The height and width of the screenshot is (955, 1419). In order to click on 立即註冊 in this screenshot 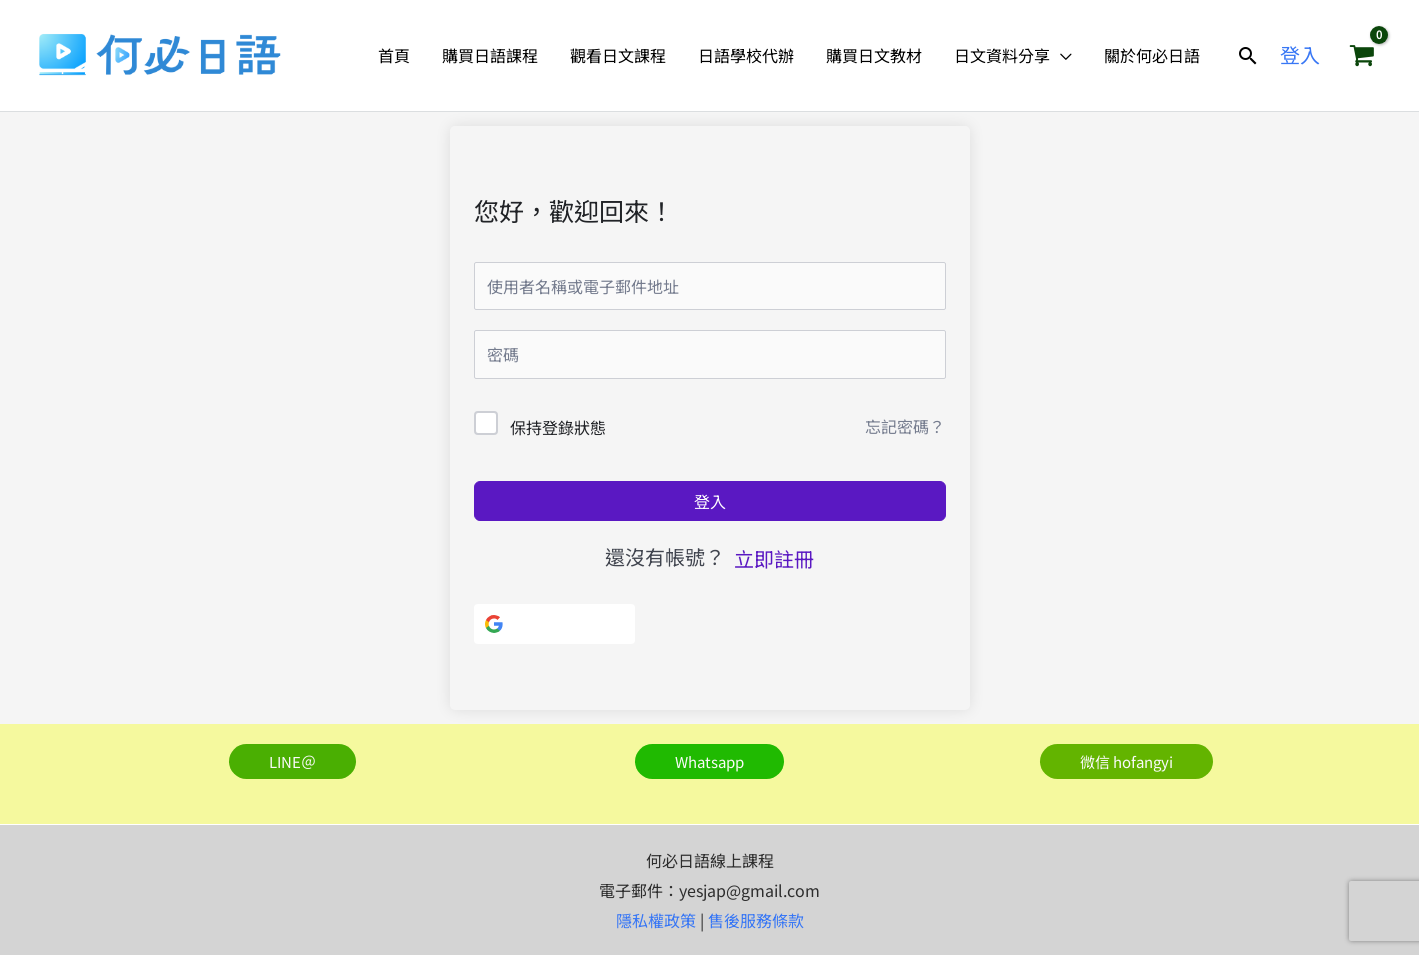, I will do `click(774, 558)`.